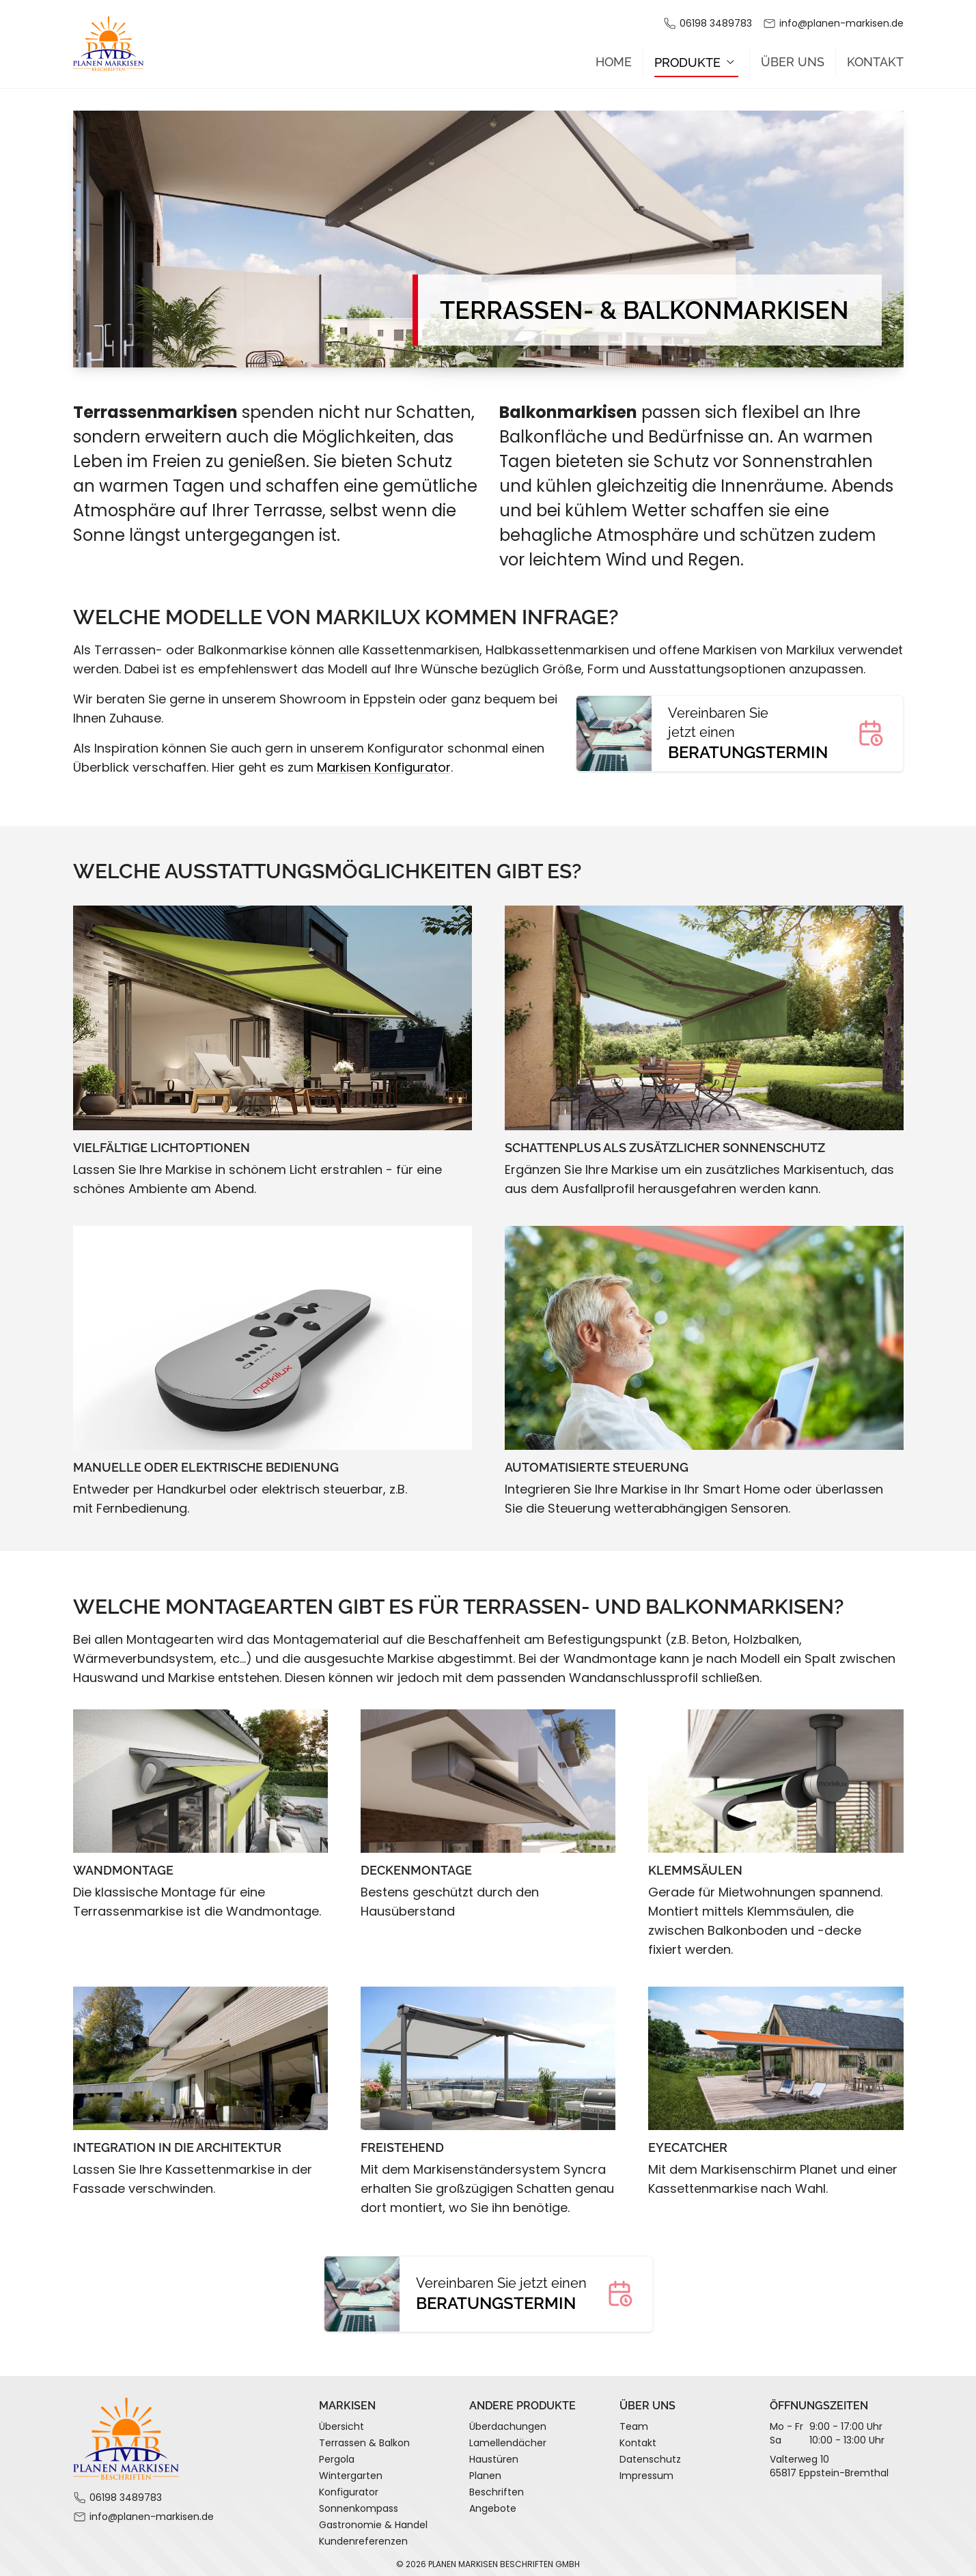  I want to click on Lamellendächer, so click(507, 2438).